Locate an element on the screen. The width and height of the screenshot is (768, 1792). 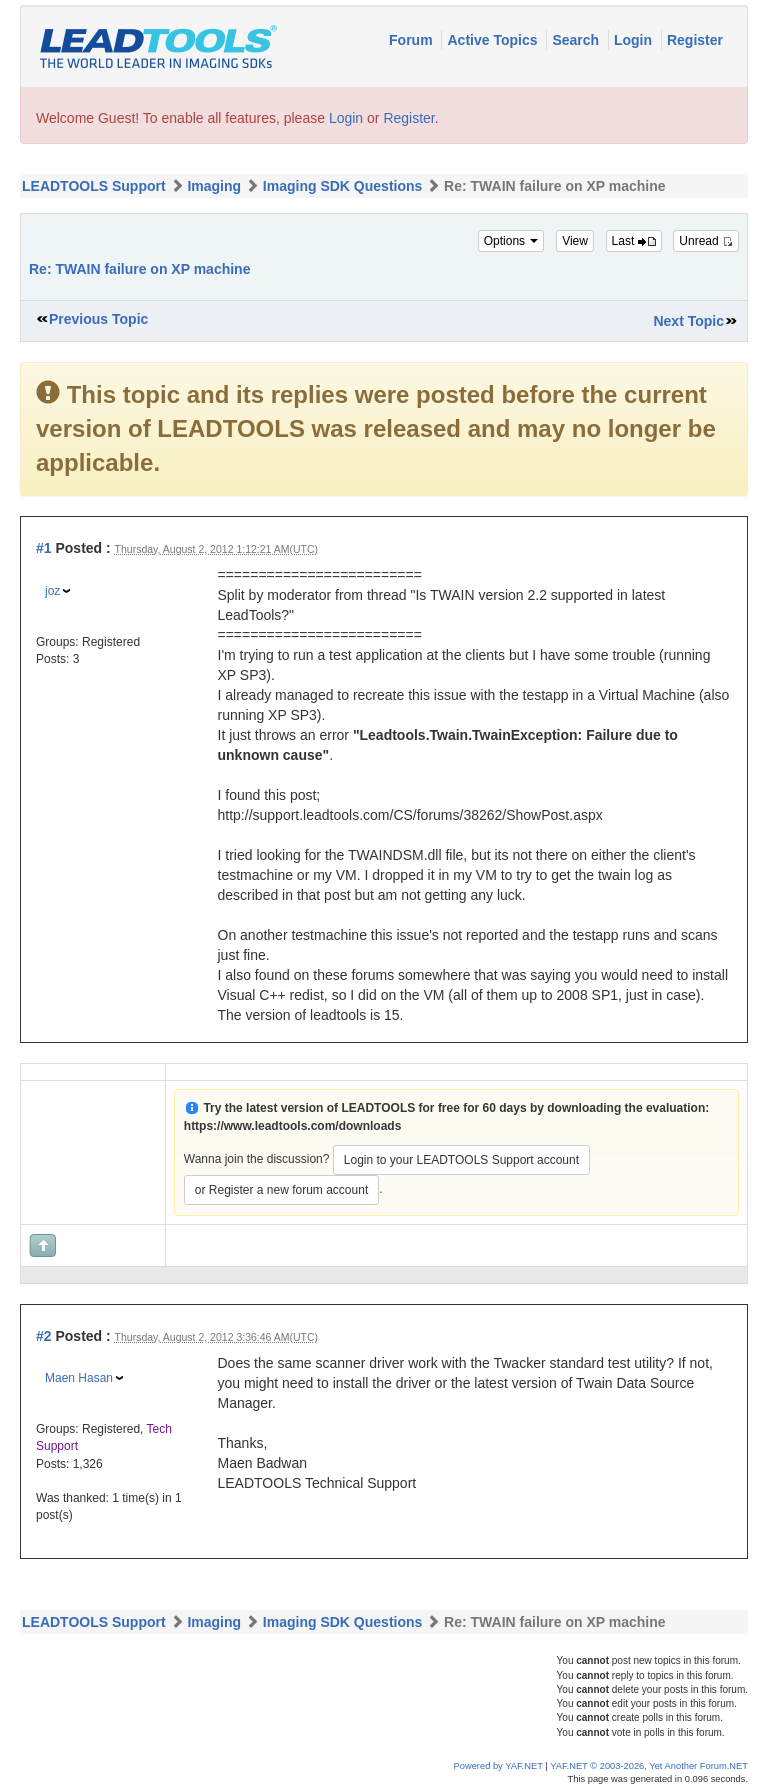
Powered by YAF.NET is located at coordinates (498, 1766).